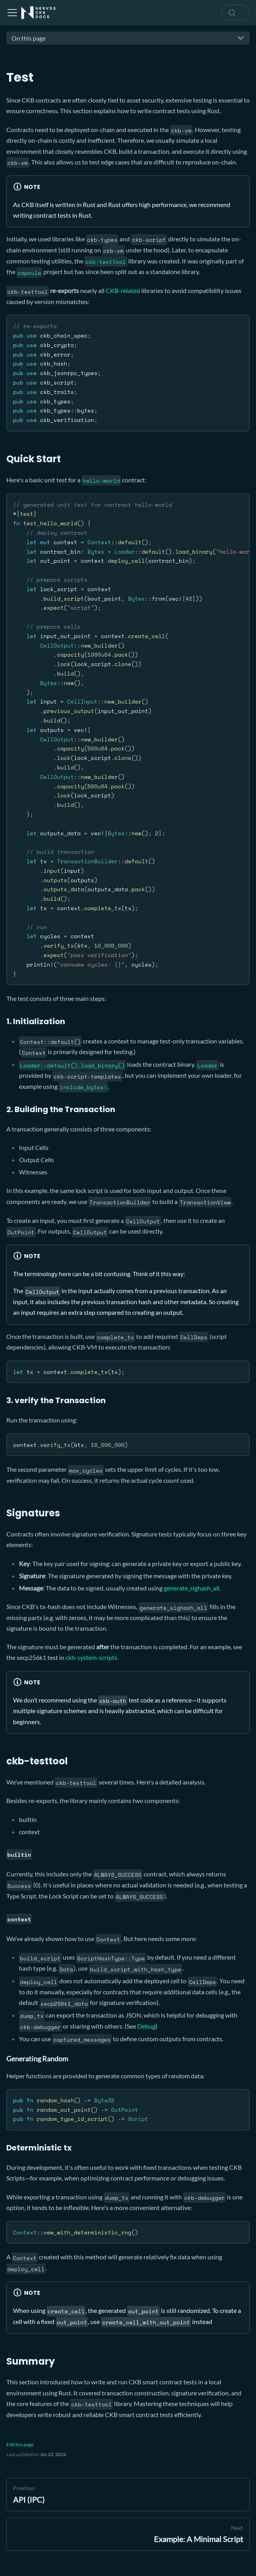 The width and height of the screenshot is (256, 2576). Describe the element at coordinates (91, 1657) in the screenshot. I see `ckb-system-scripts` at that location.